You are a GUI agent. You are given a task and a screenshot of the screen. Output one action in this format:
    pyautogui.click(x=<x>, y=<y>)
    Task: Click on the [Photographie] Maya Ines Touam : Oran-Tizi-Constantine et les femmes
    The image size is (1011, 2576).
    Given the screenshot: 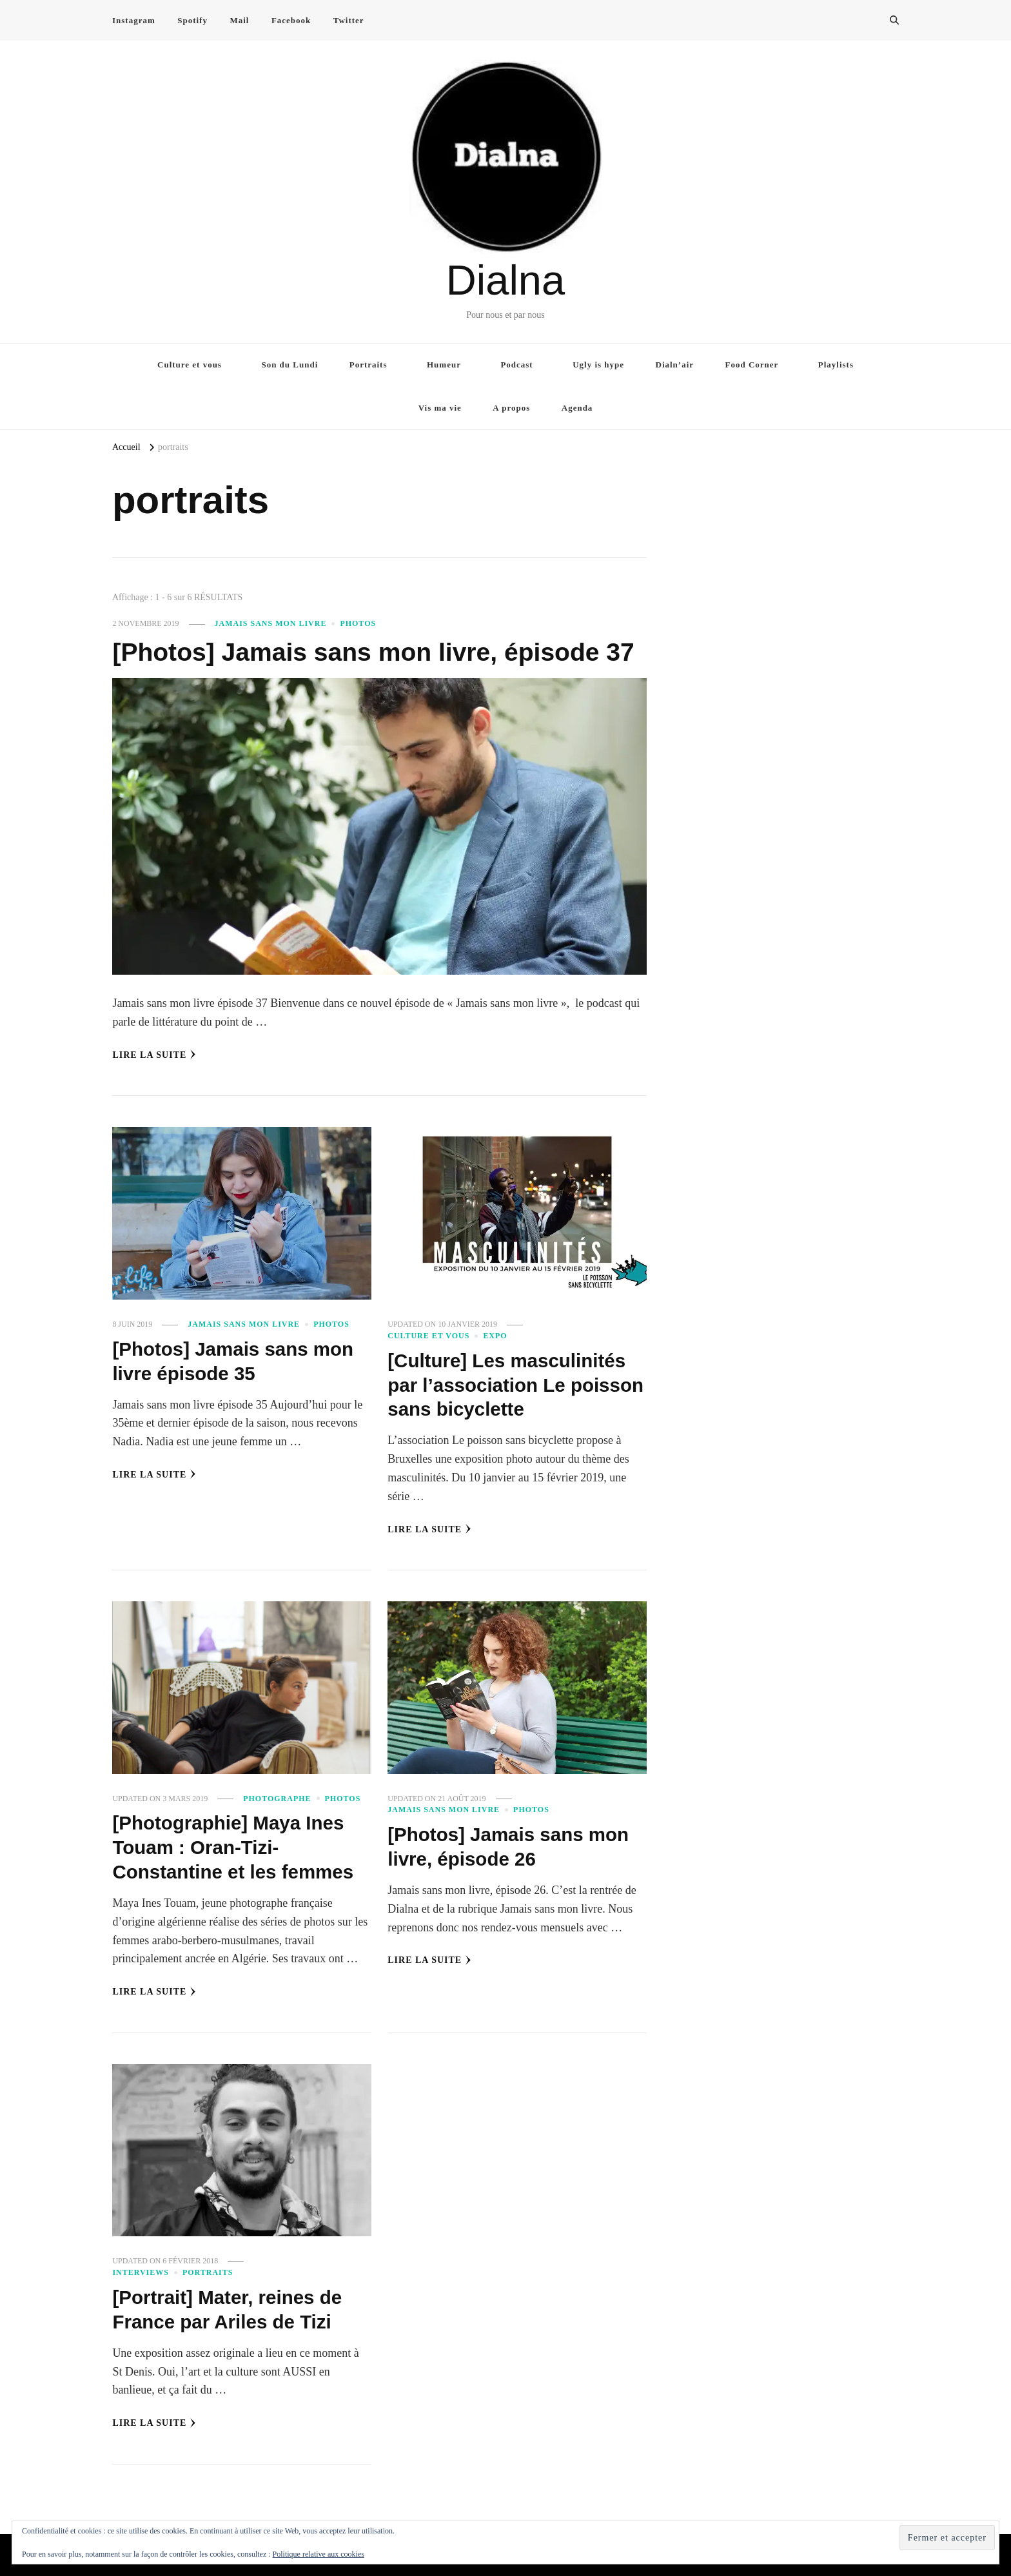 What is the action you would take?
    pyautogui.click(x=235, y=1846)
    